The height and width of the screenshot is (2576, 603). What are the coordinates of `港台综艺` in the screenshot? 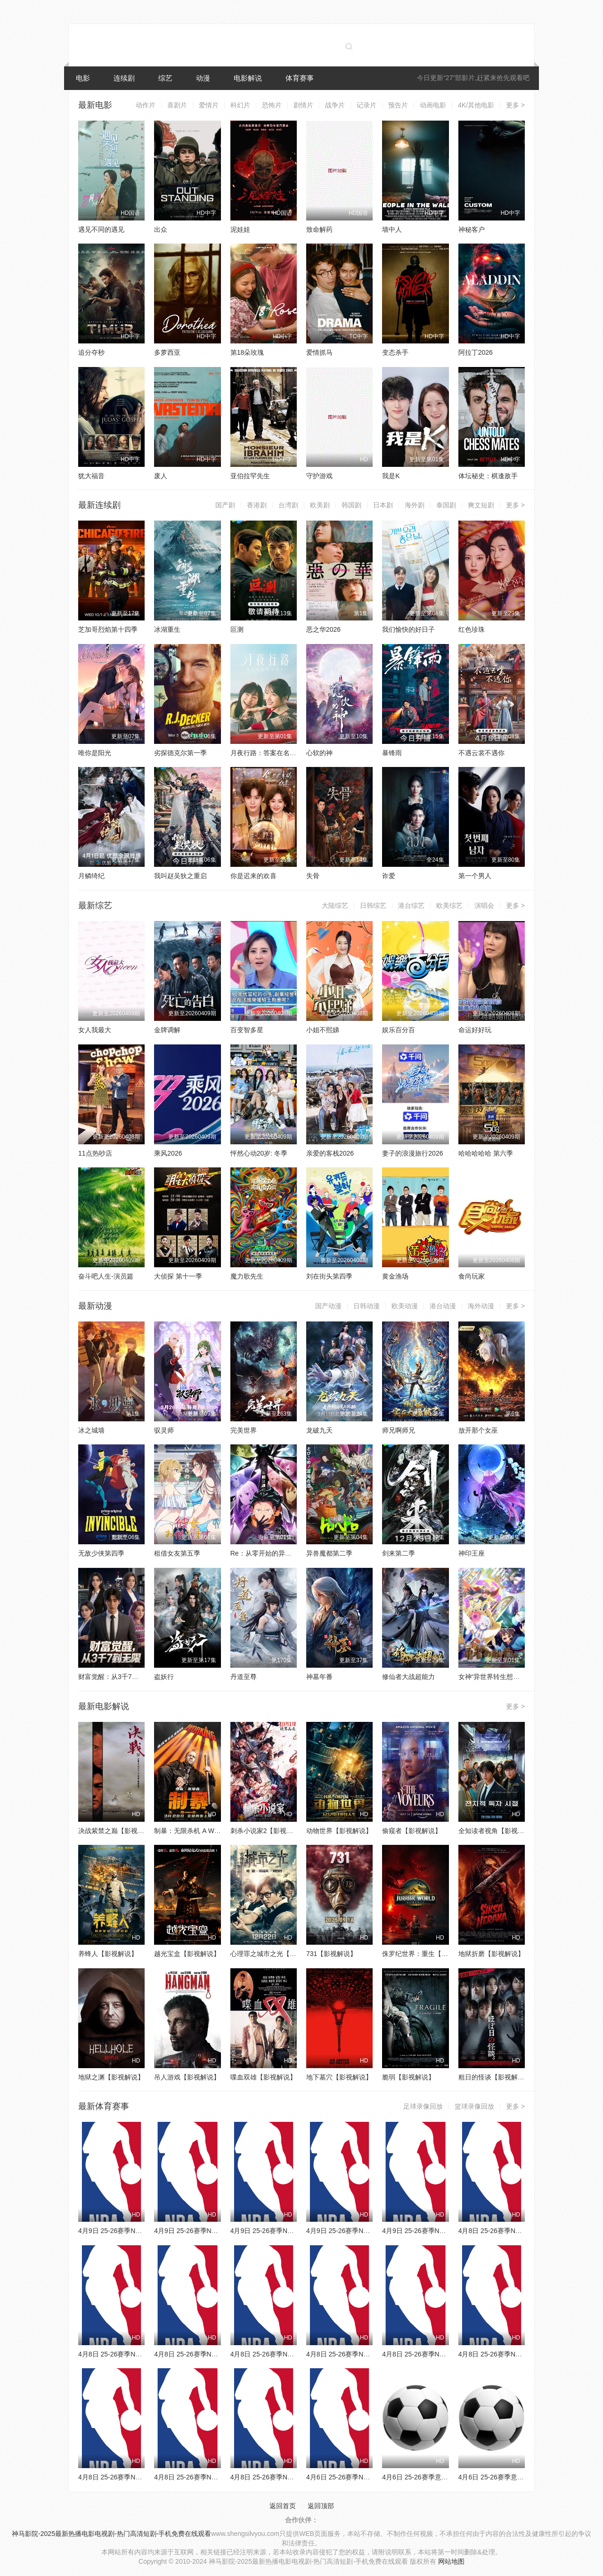 It's located at (411, 905).